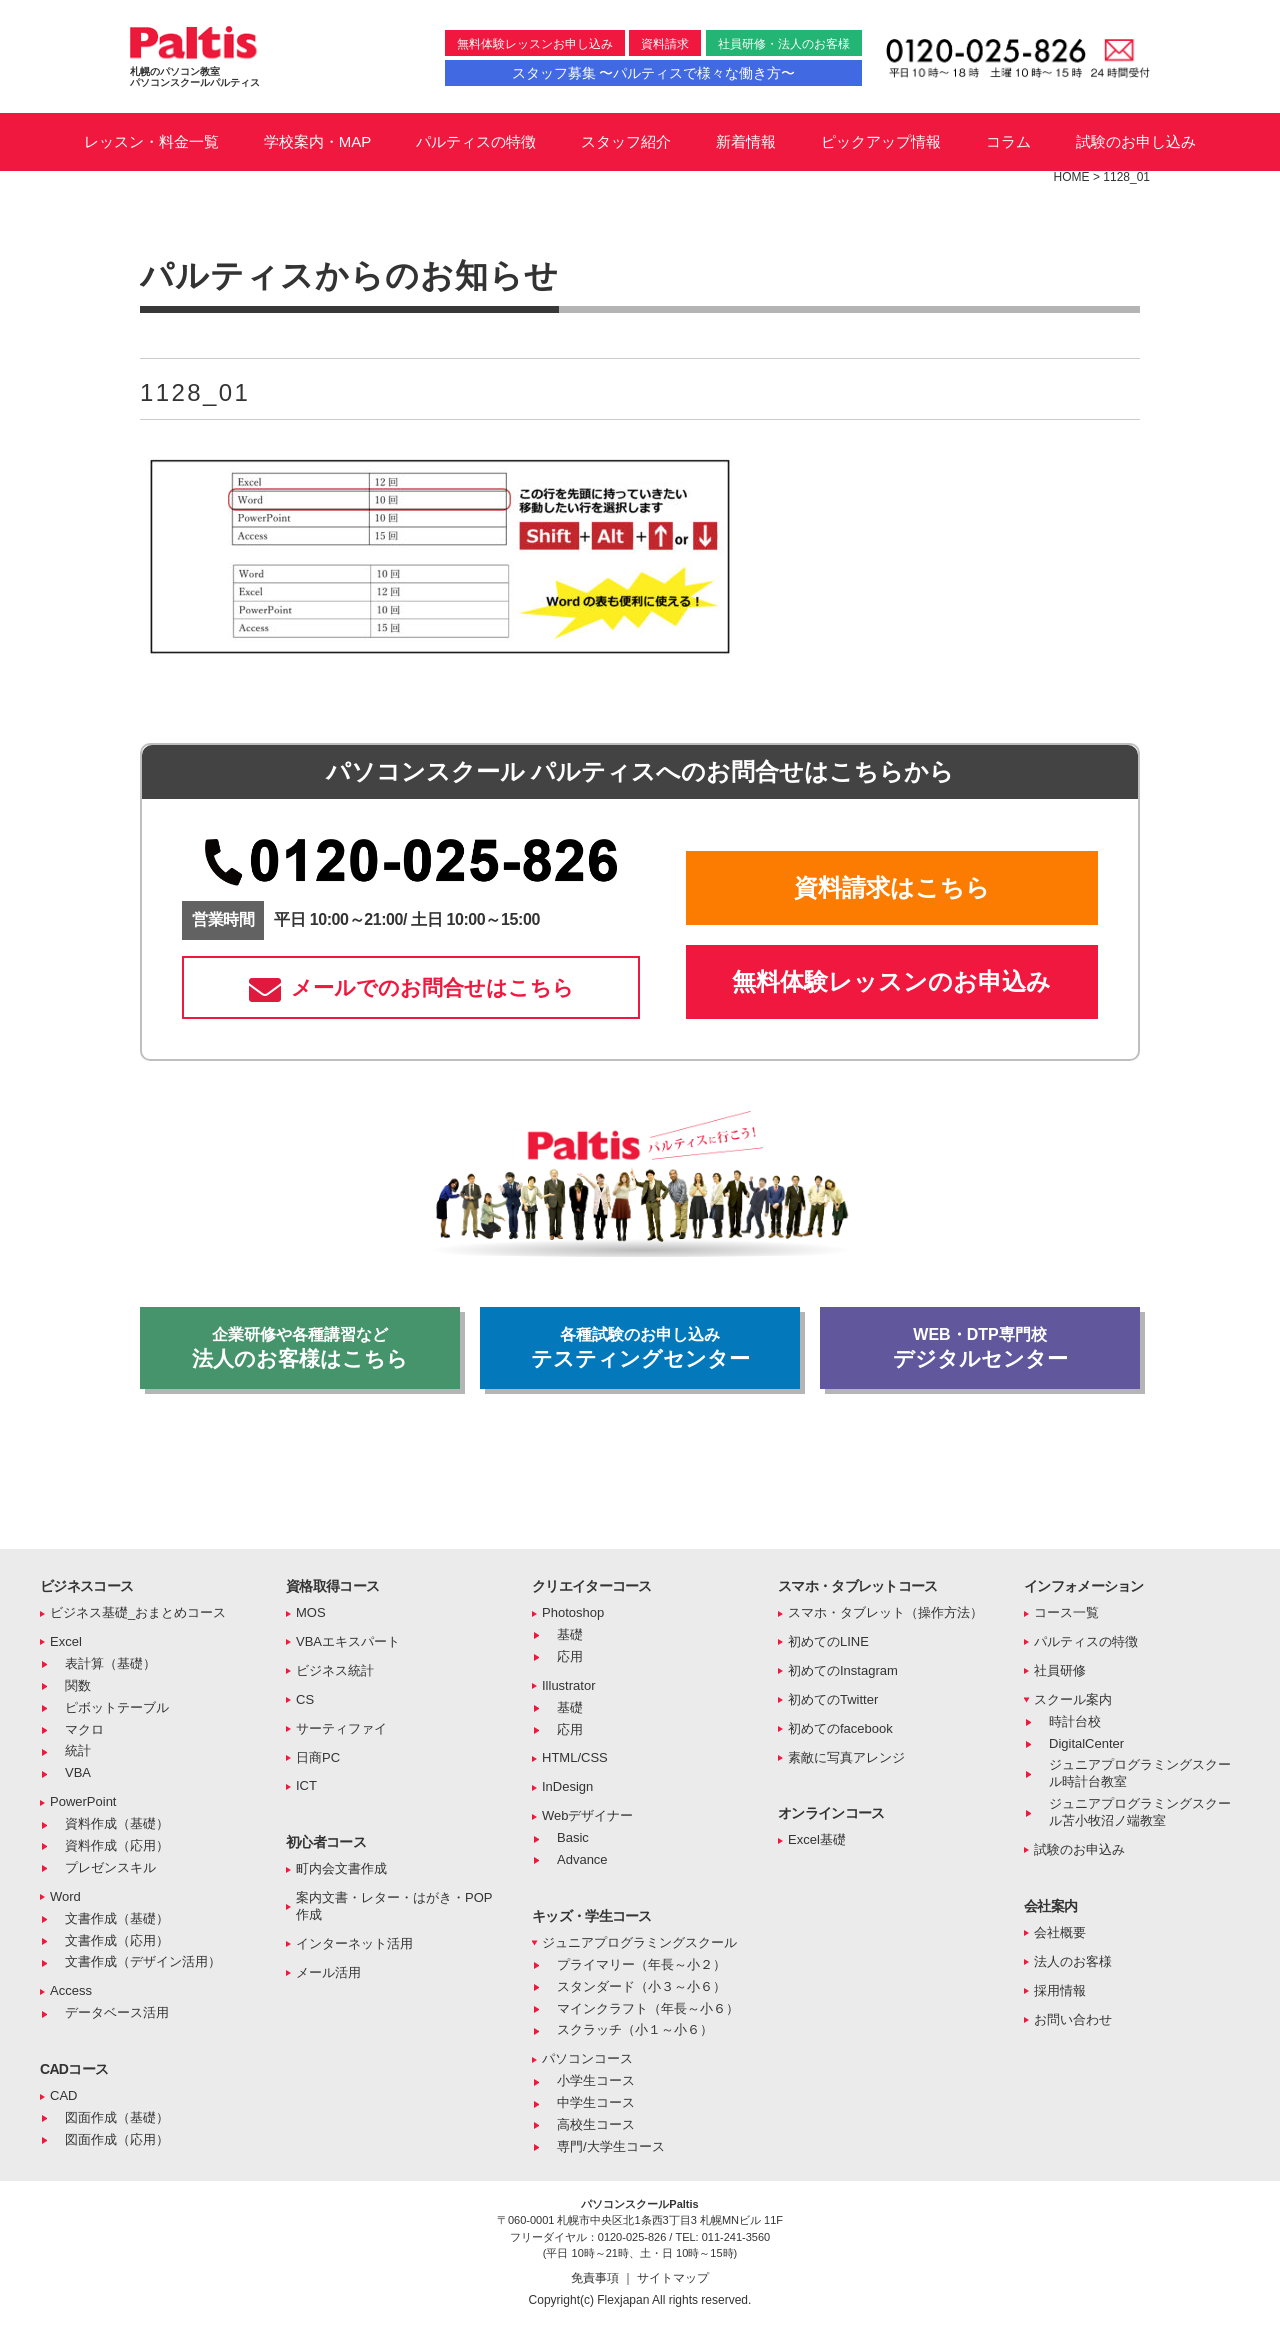 This screenshot has width=1280, height=2326. What do you see at coordinates (575, 1757) in the screenshot?
I see `HTML/CSS` at bounding box center [575, 1757].